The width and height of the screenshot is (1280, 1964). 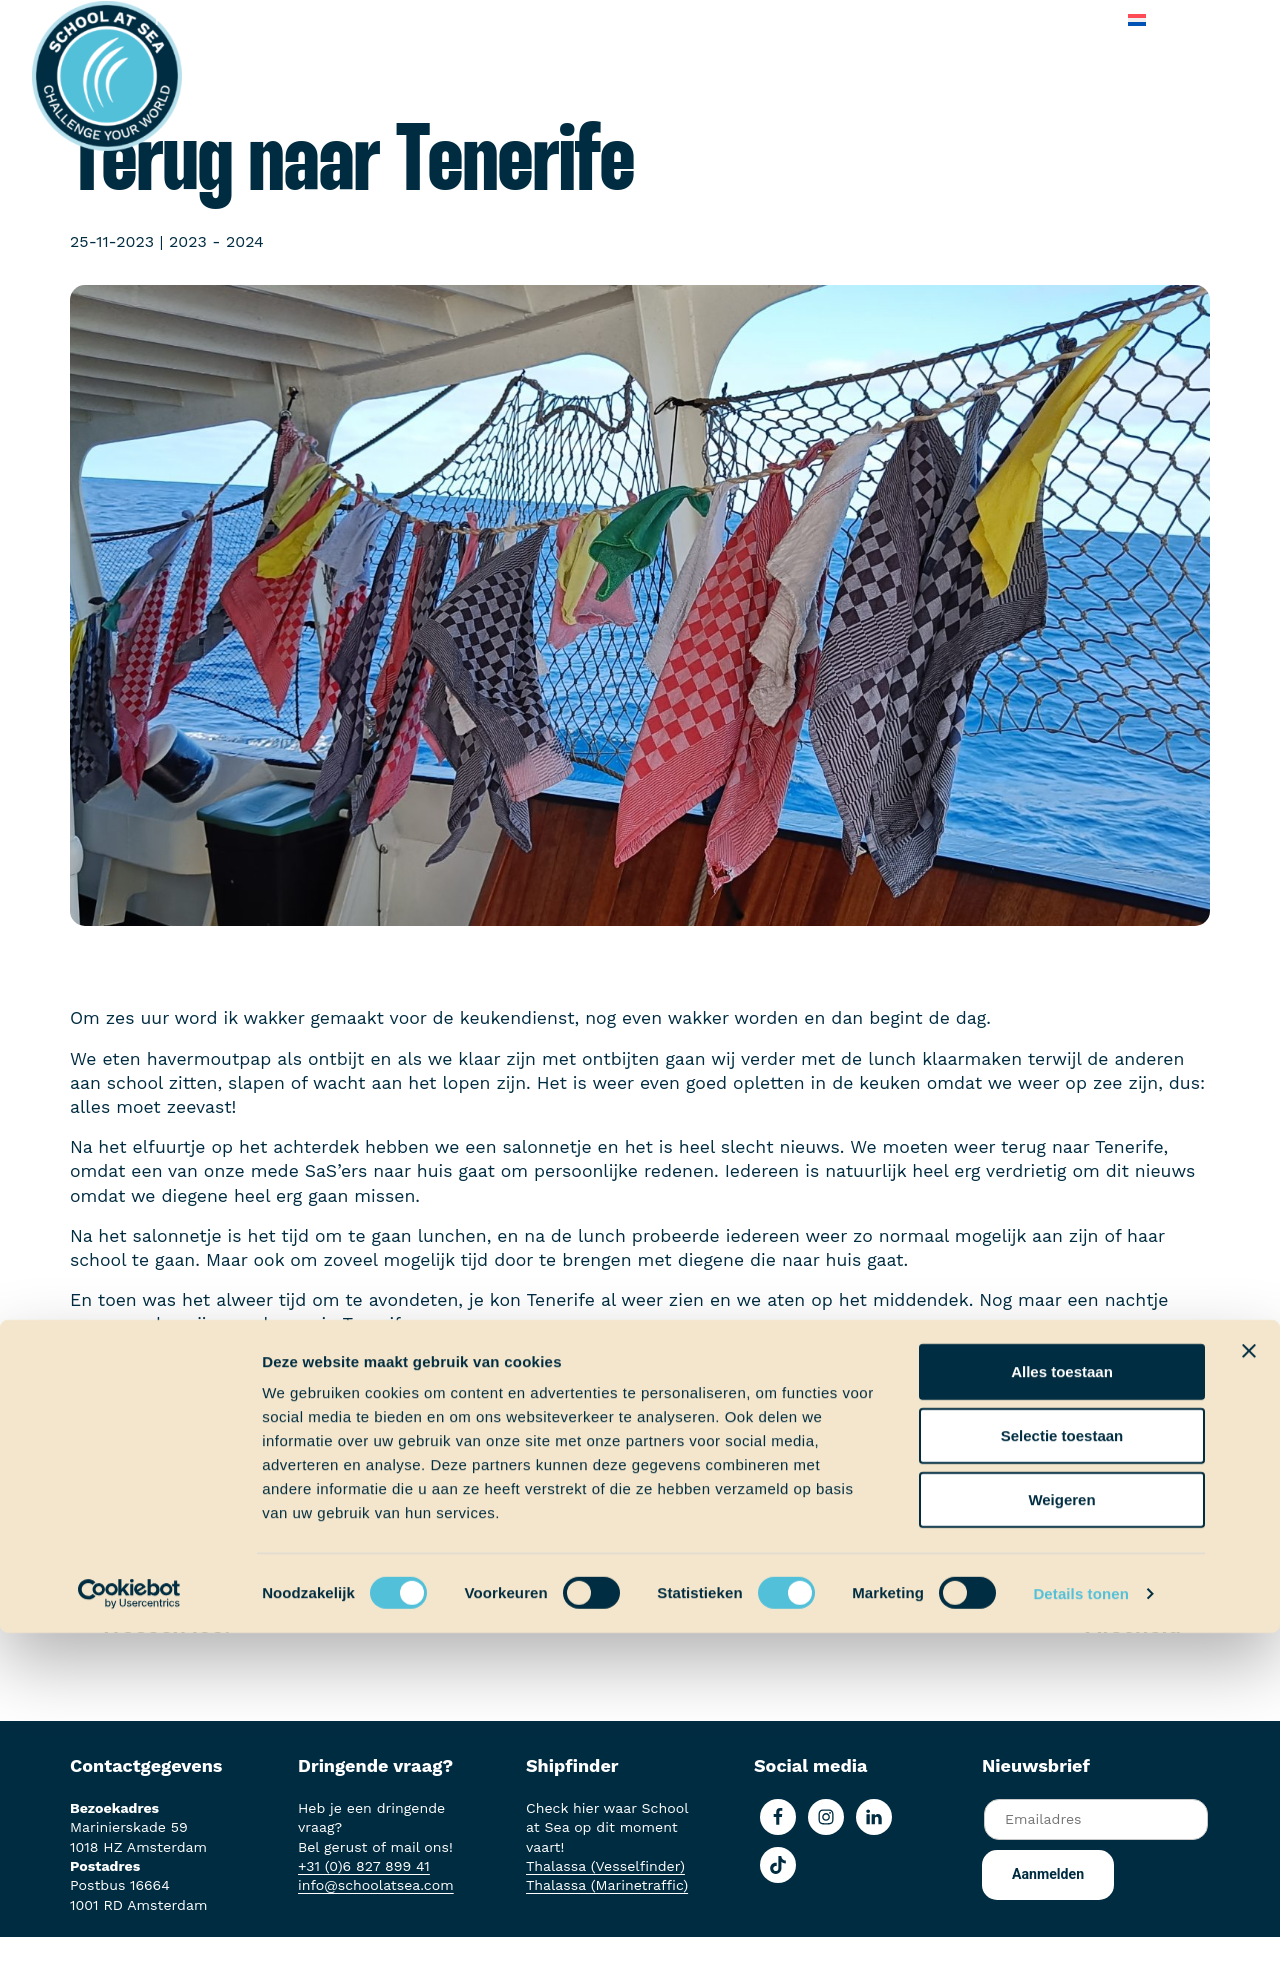 I want to click on Over School at Sea, so click(x=763, y=19).